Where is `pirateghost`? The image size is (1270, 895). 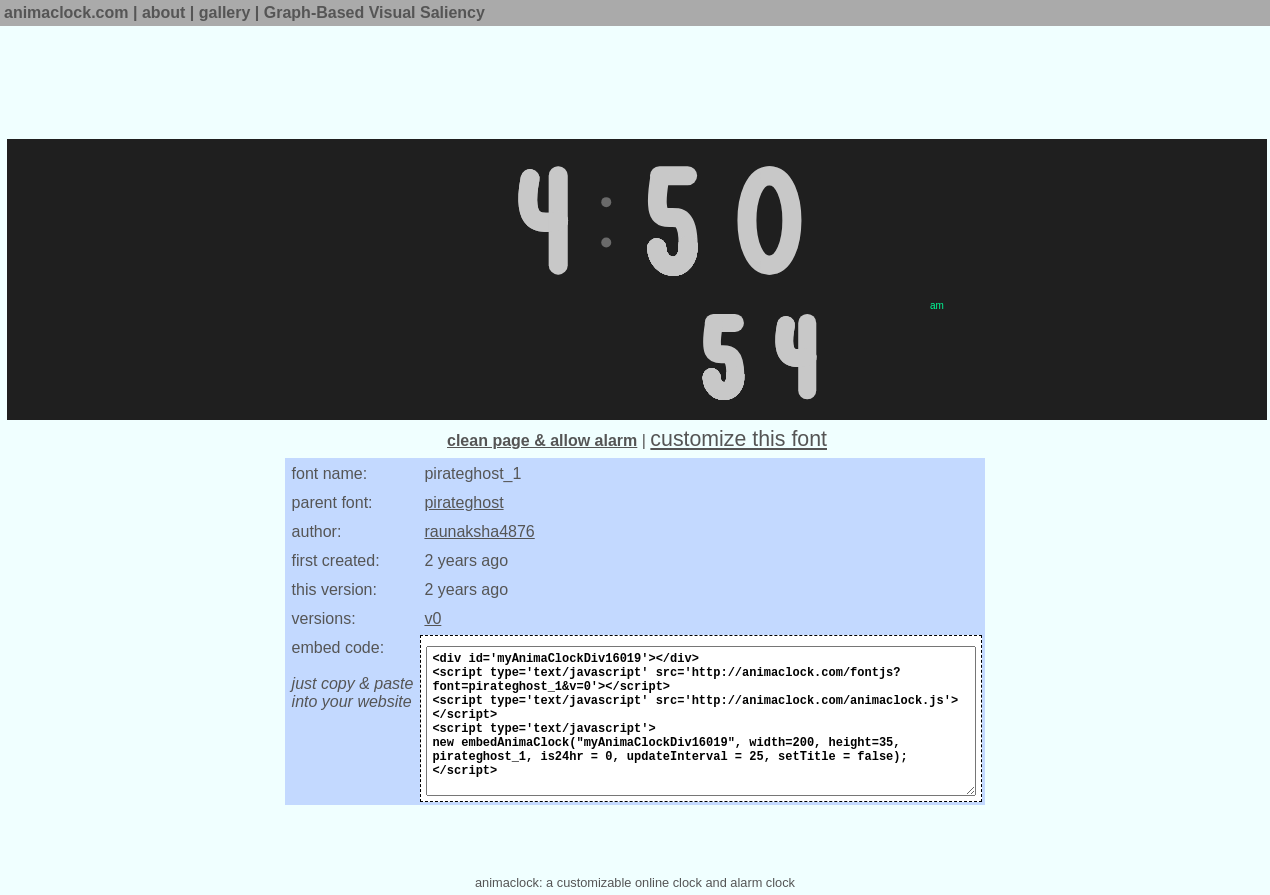
pirateghost is located at coordinates (463, 502).